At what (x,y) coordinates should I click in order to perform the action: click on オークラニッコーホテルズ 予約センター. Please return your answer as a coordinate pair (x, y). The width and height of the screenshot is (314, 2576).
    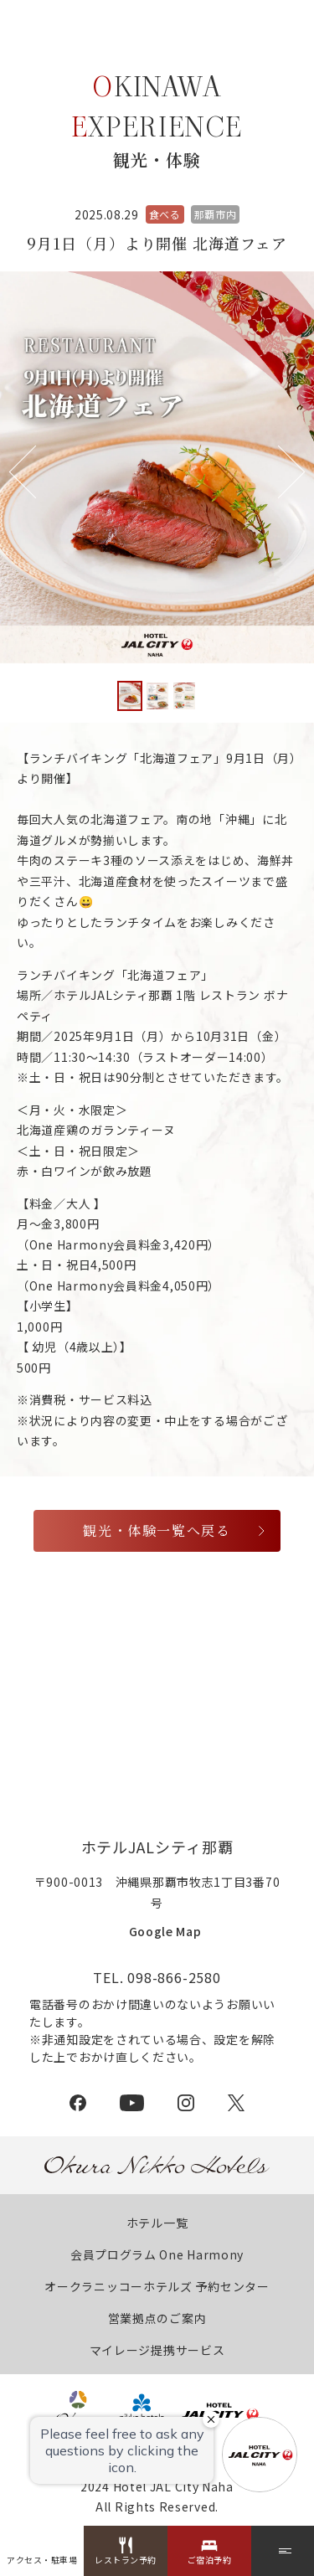
    Looking at the image, I should click on (156, 2286).